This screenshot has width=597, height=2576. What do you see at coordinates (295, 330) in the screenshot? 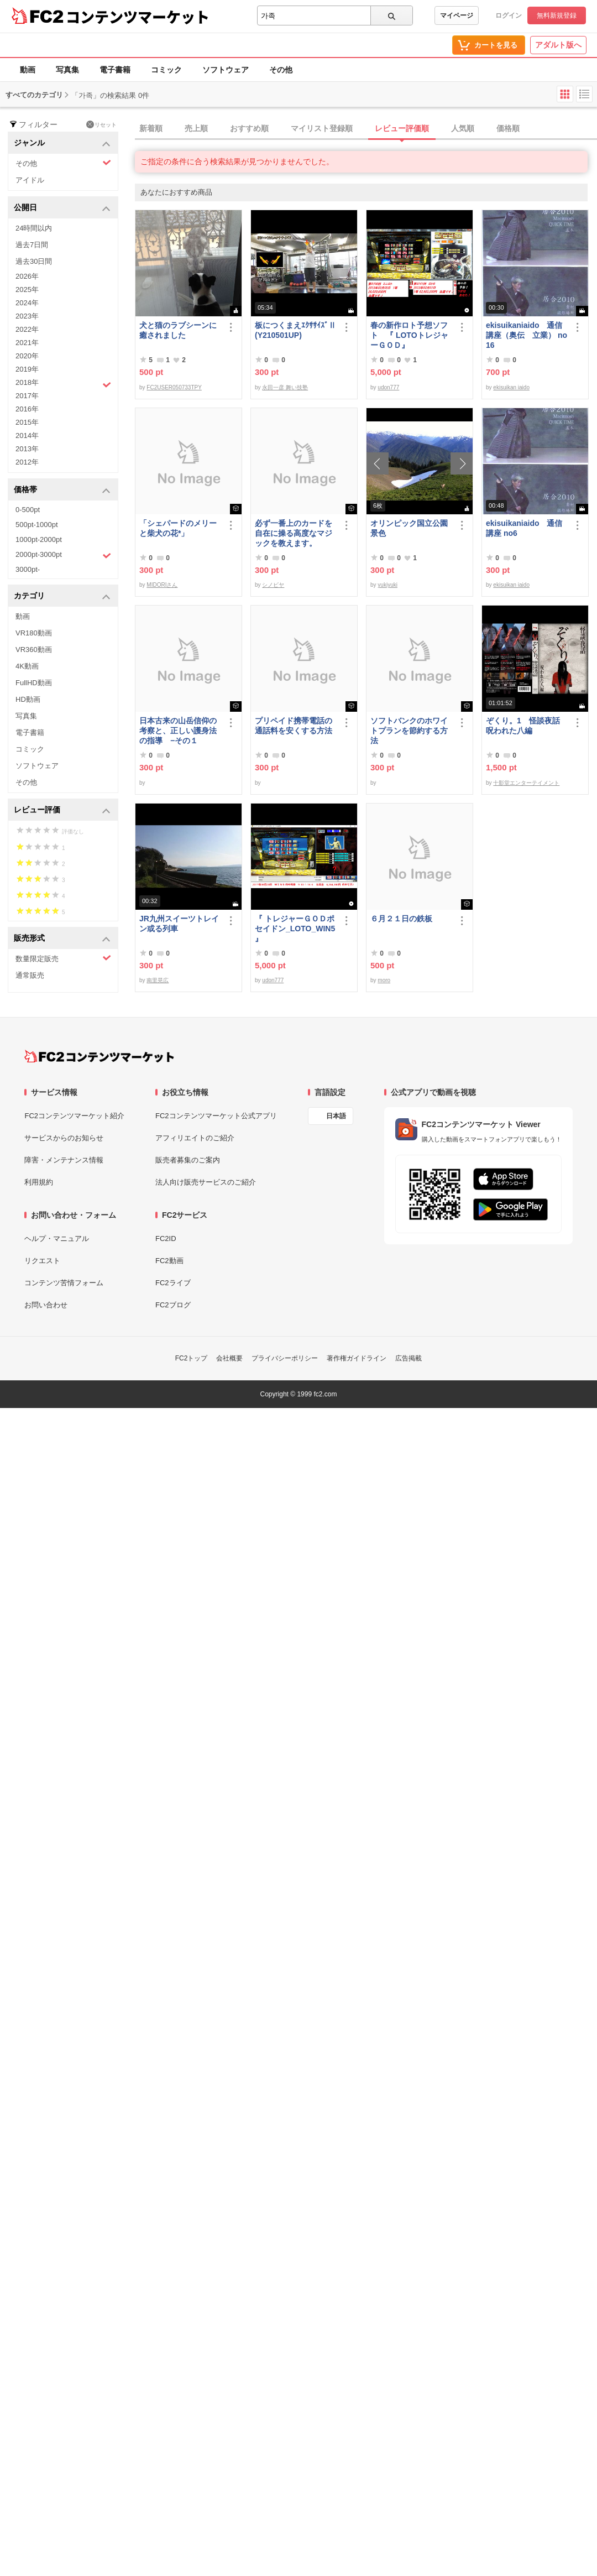
I see `板につくまえｴｸｻｻｲｽﾞⅡ(Y210501UP)` at bounding box center [295, 330].